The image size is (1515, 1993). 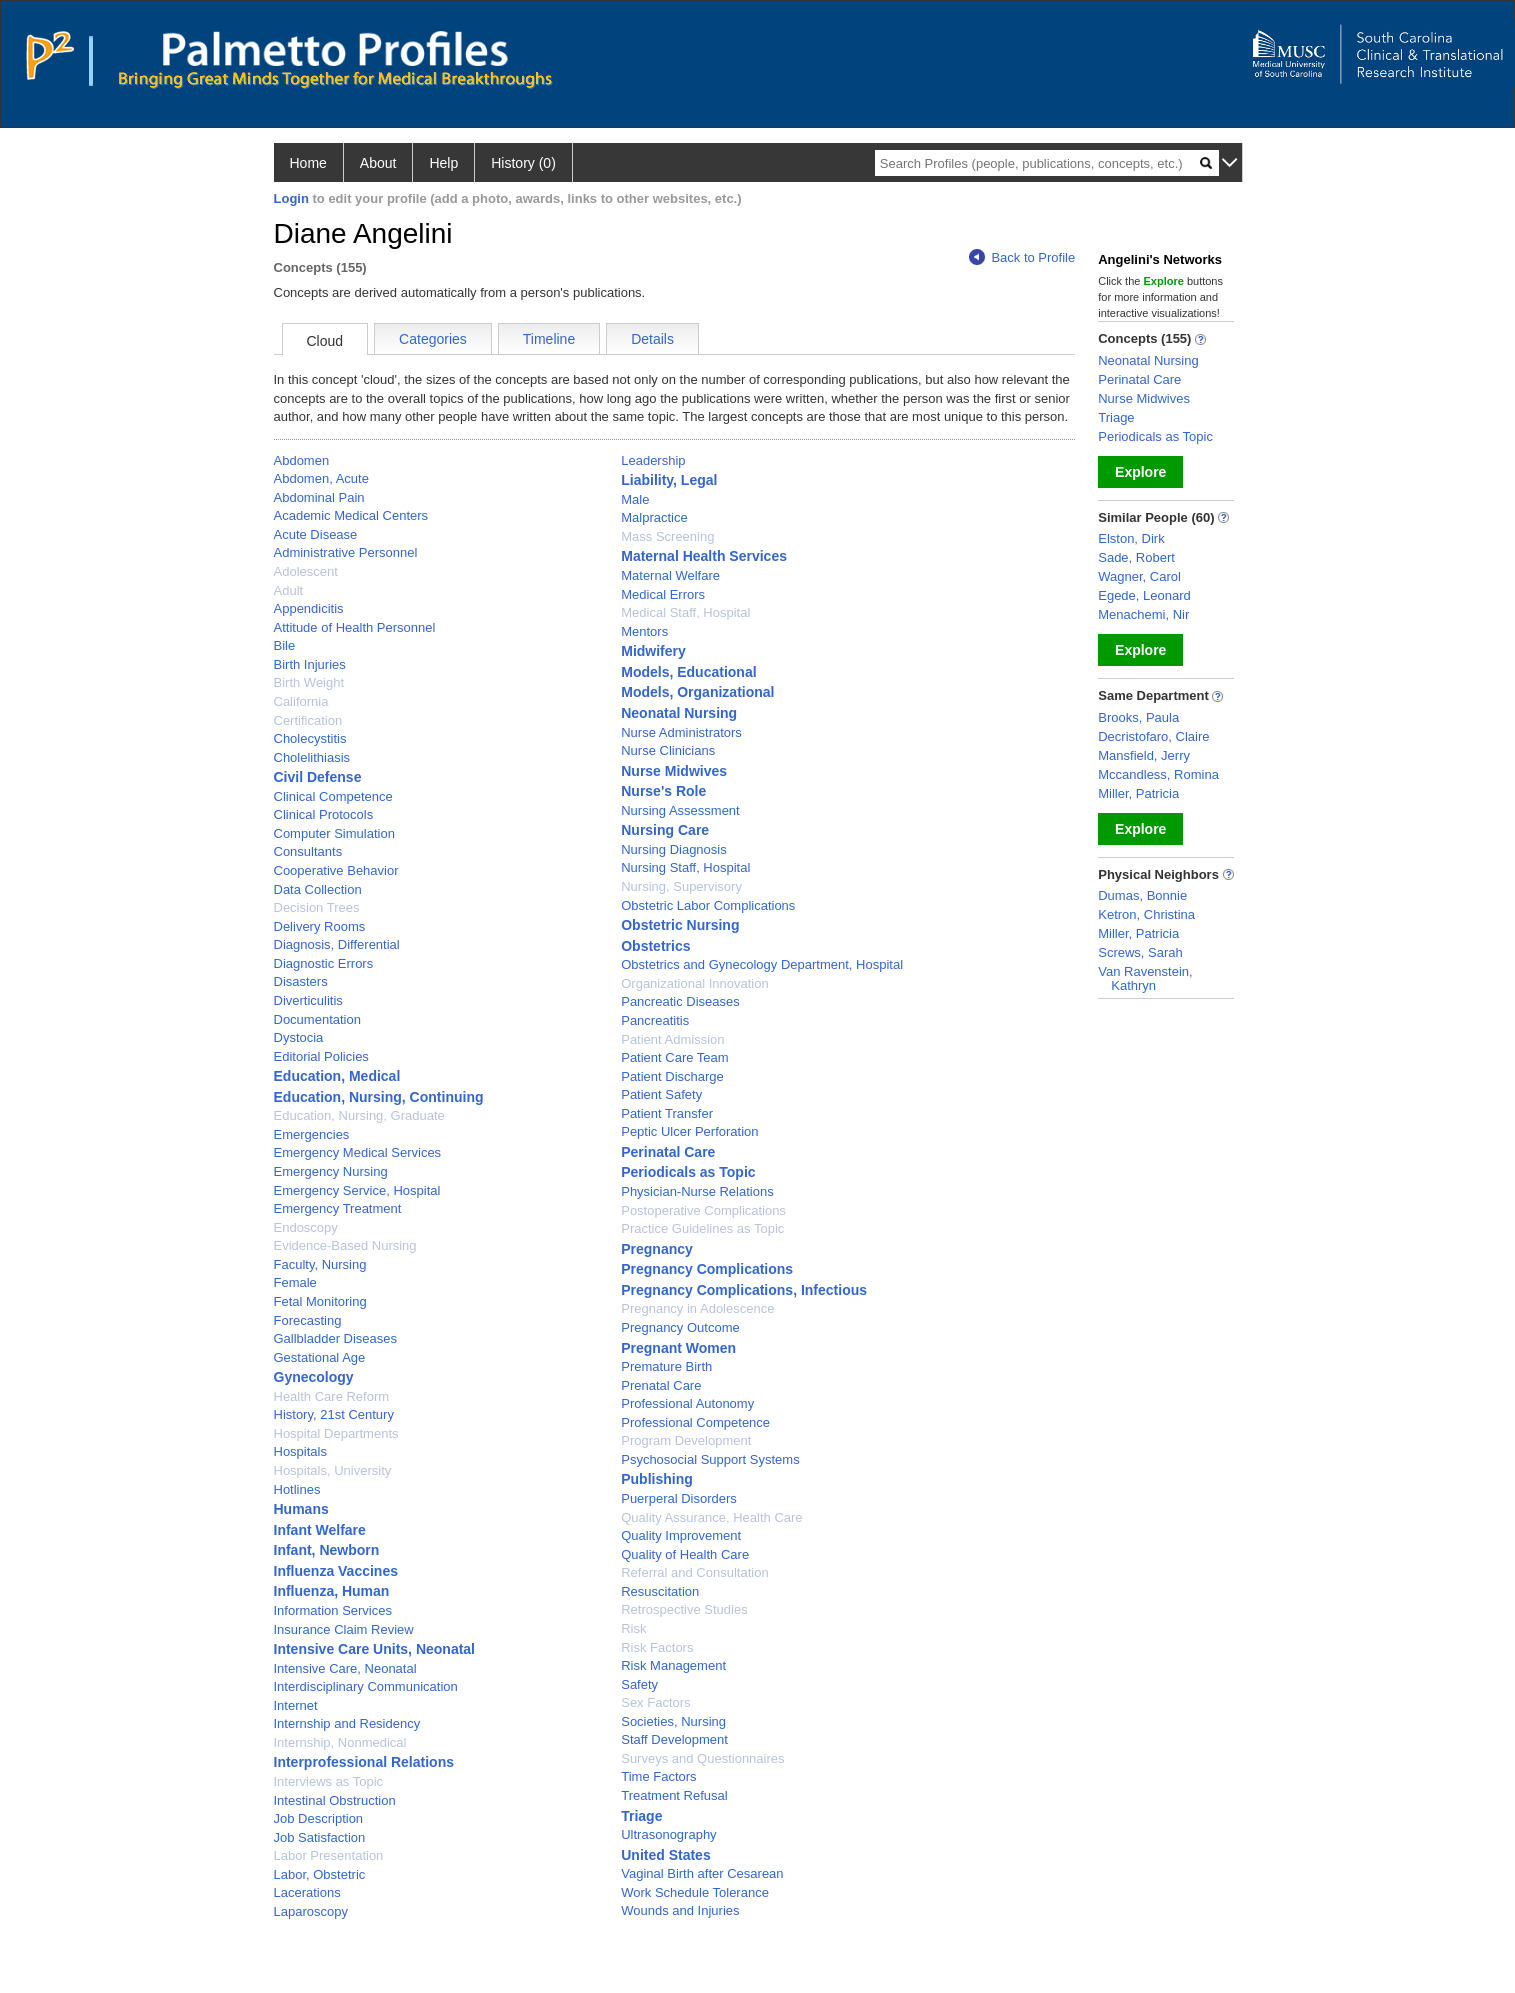 What do you see at coordinates (1143, 614) in the screenshot?
I see `Menachemi, Nir` at bounding box center [1143, 614].